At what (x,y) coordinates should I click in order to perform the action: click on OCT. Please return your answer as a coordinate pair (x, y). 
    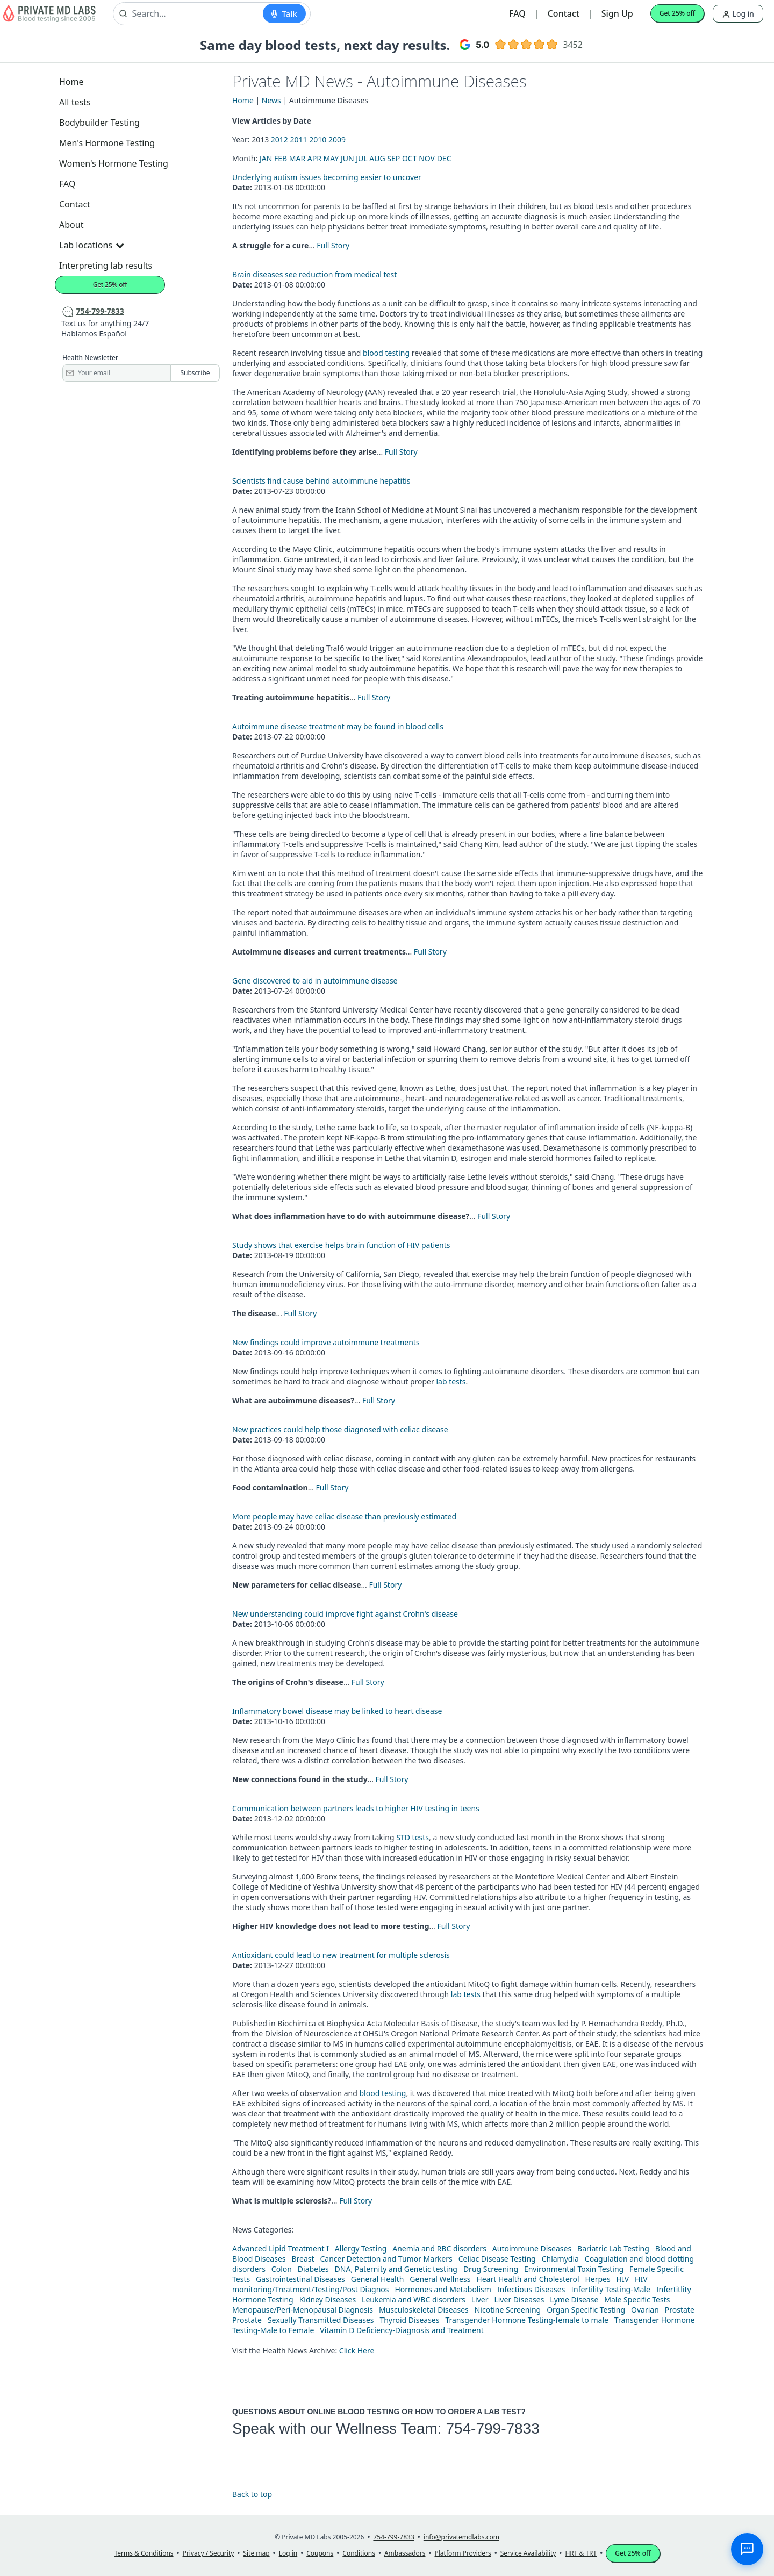
    Looking at the image, I should click on (409, 158).